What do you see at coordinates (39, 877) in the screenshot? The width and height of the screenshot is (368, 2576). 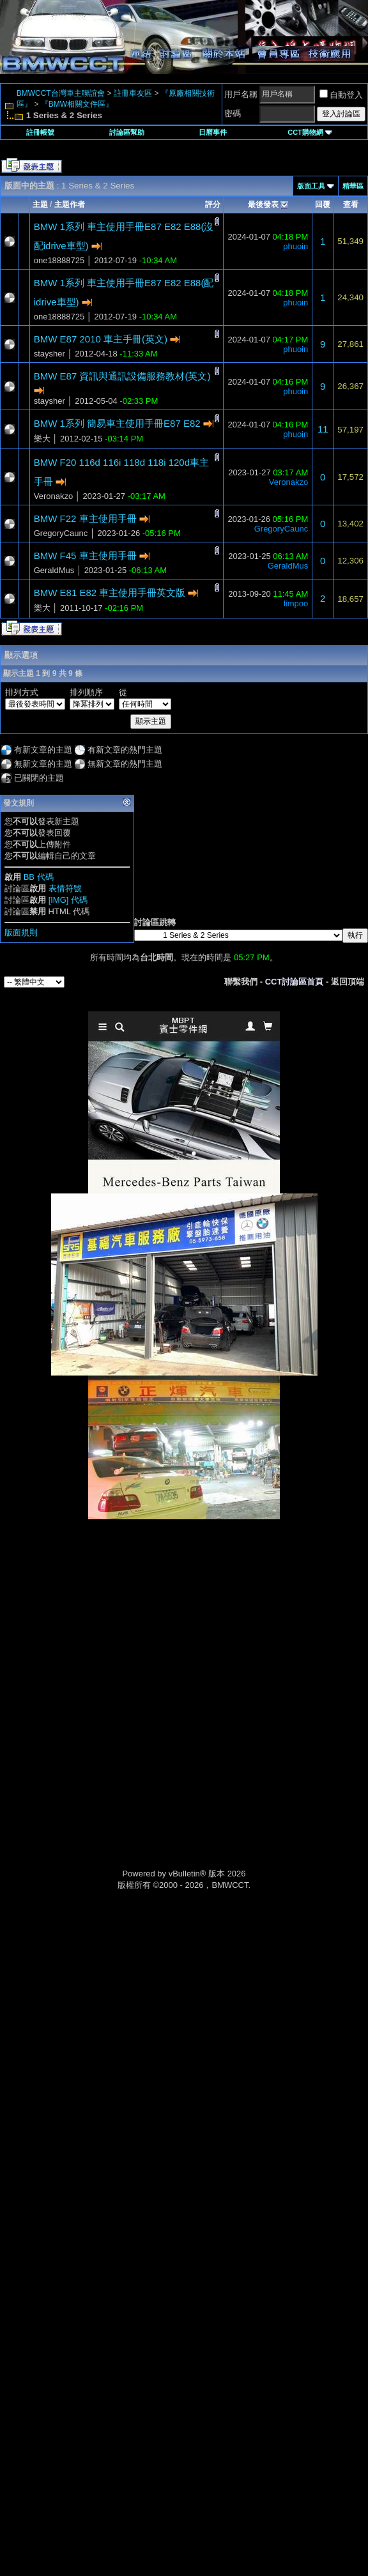 I see `BB 代碼` at bounding box center [39, 877].